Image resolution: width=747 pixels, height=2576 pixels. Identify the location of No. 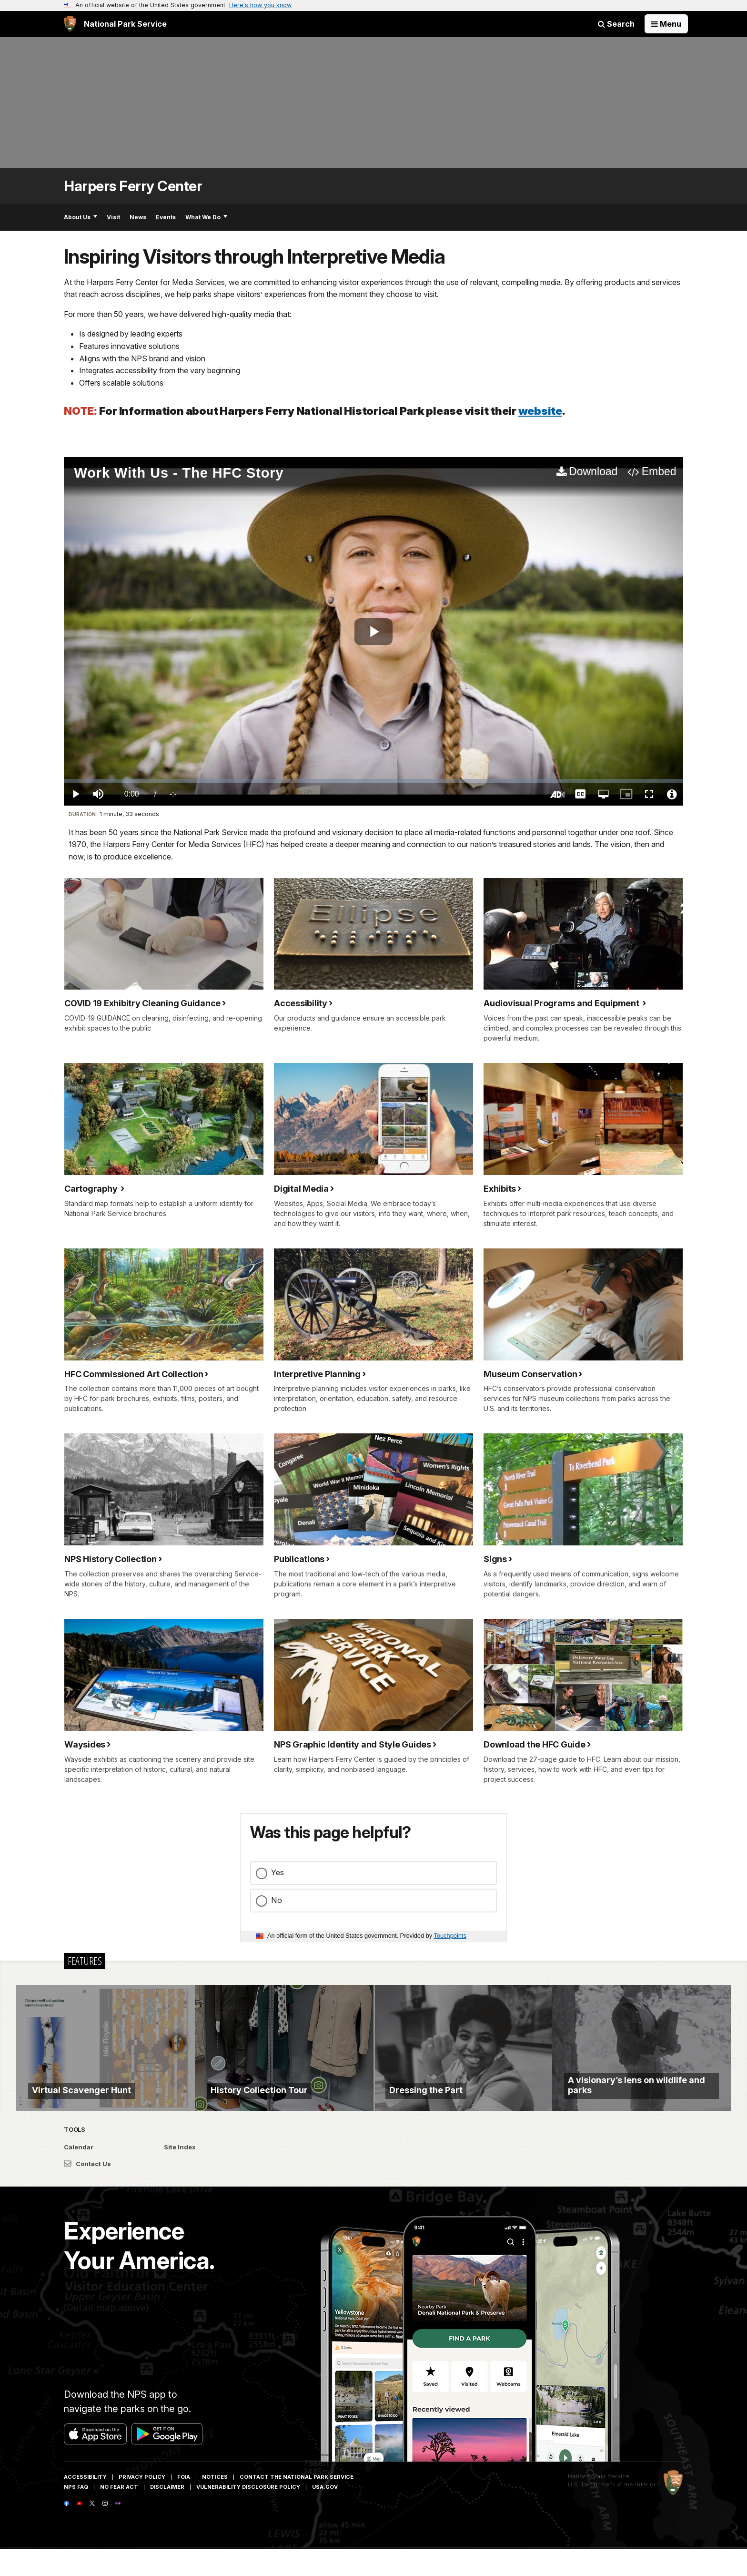
(276, 1900).